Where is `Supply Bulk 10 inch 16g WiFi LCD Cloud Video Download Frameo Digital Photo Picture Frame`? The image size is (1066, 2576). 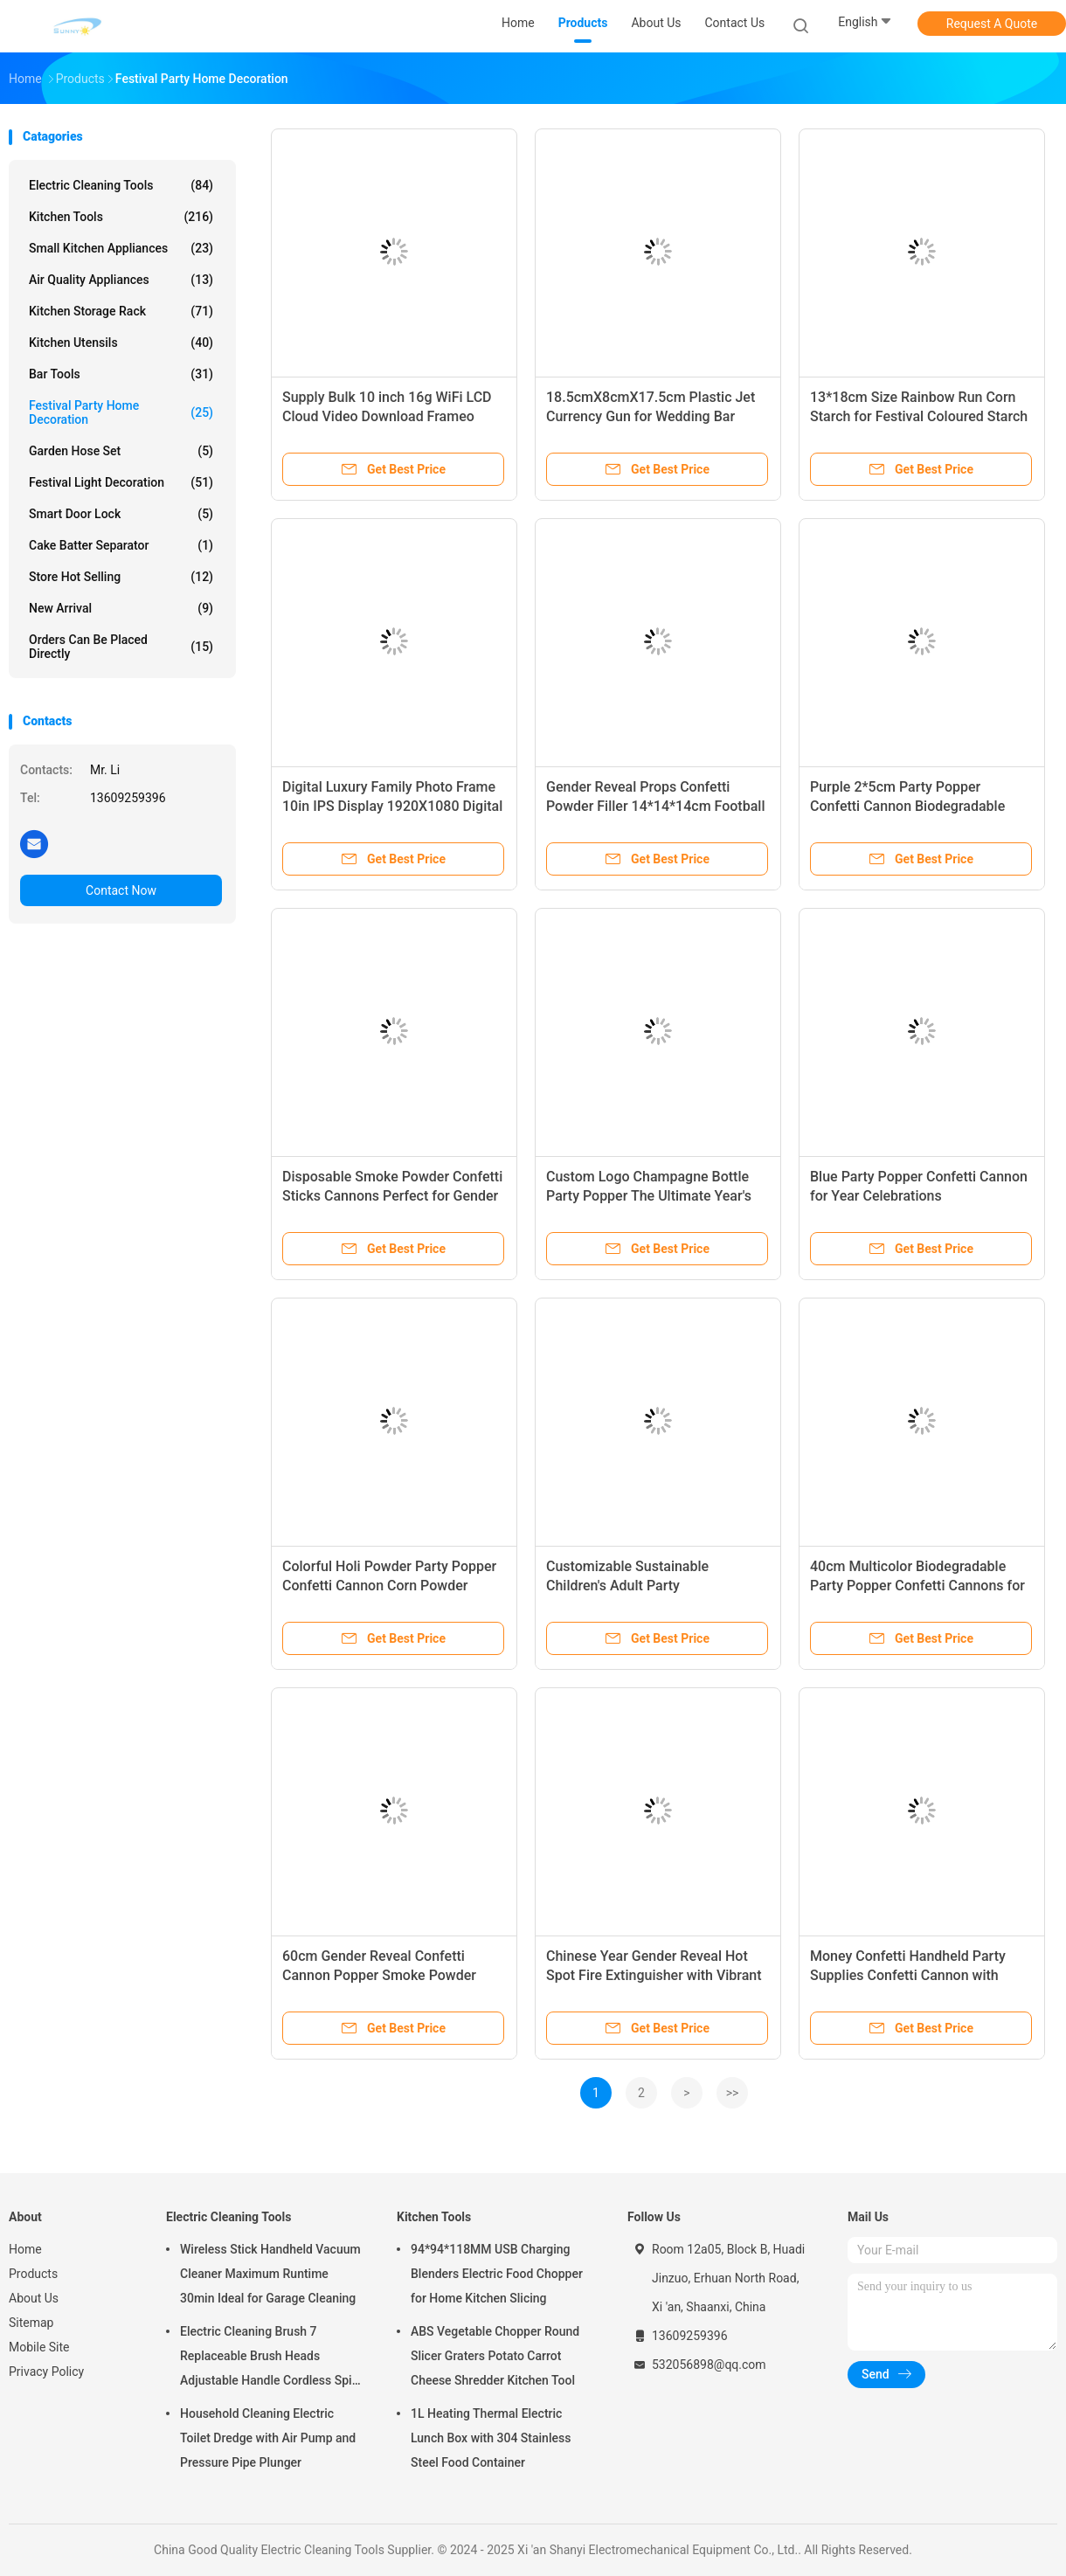
Supply Bulk 10 inch 16g WiFi LCD Cloud Video Download Frameo Digital Photo Picture Frame is located at coordinates (387, 416).